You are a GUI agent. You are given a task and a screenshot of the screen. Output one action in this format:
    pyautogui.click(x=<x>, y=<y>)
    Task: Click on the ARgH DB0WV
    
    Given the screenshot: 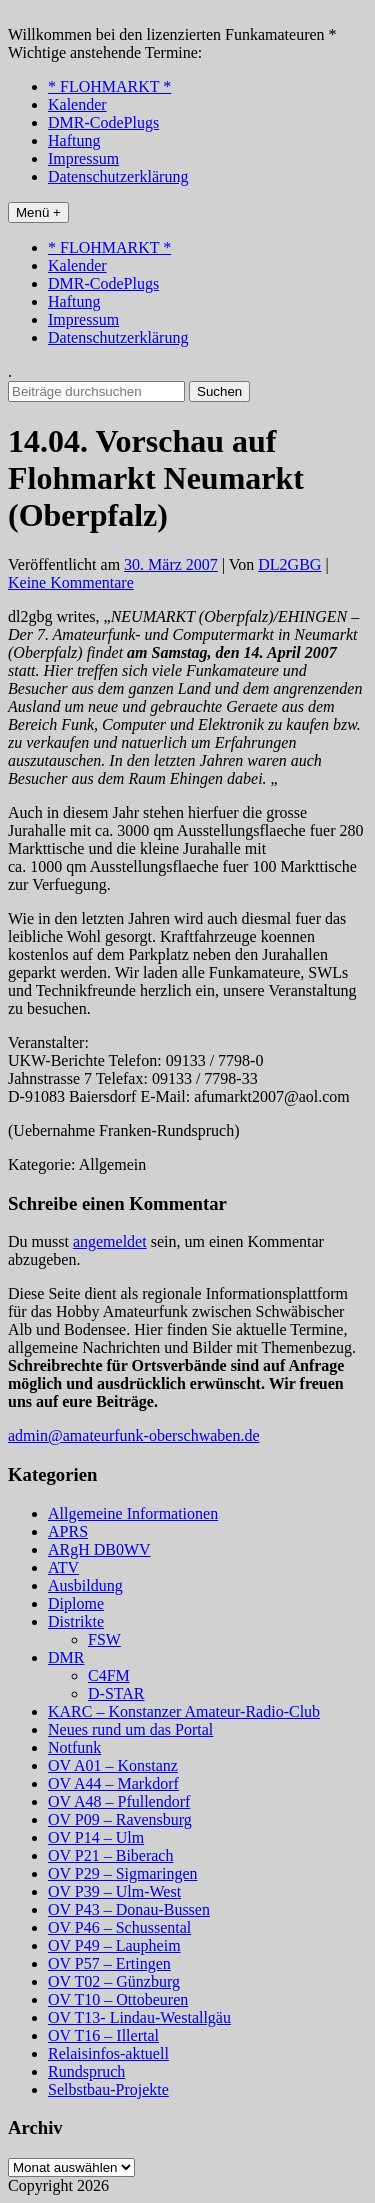 What is the action you would take?
    pyautogui.click(x=99, y=1549)
    